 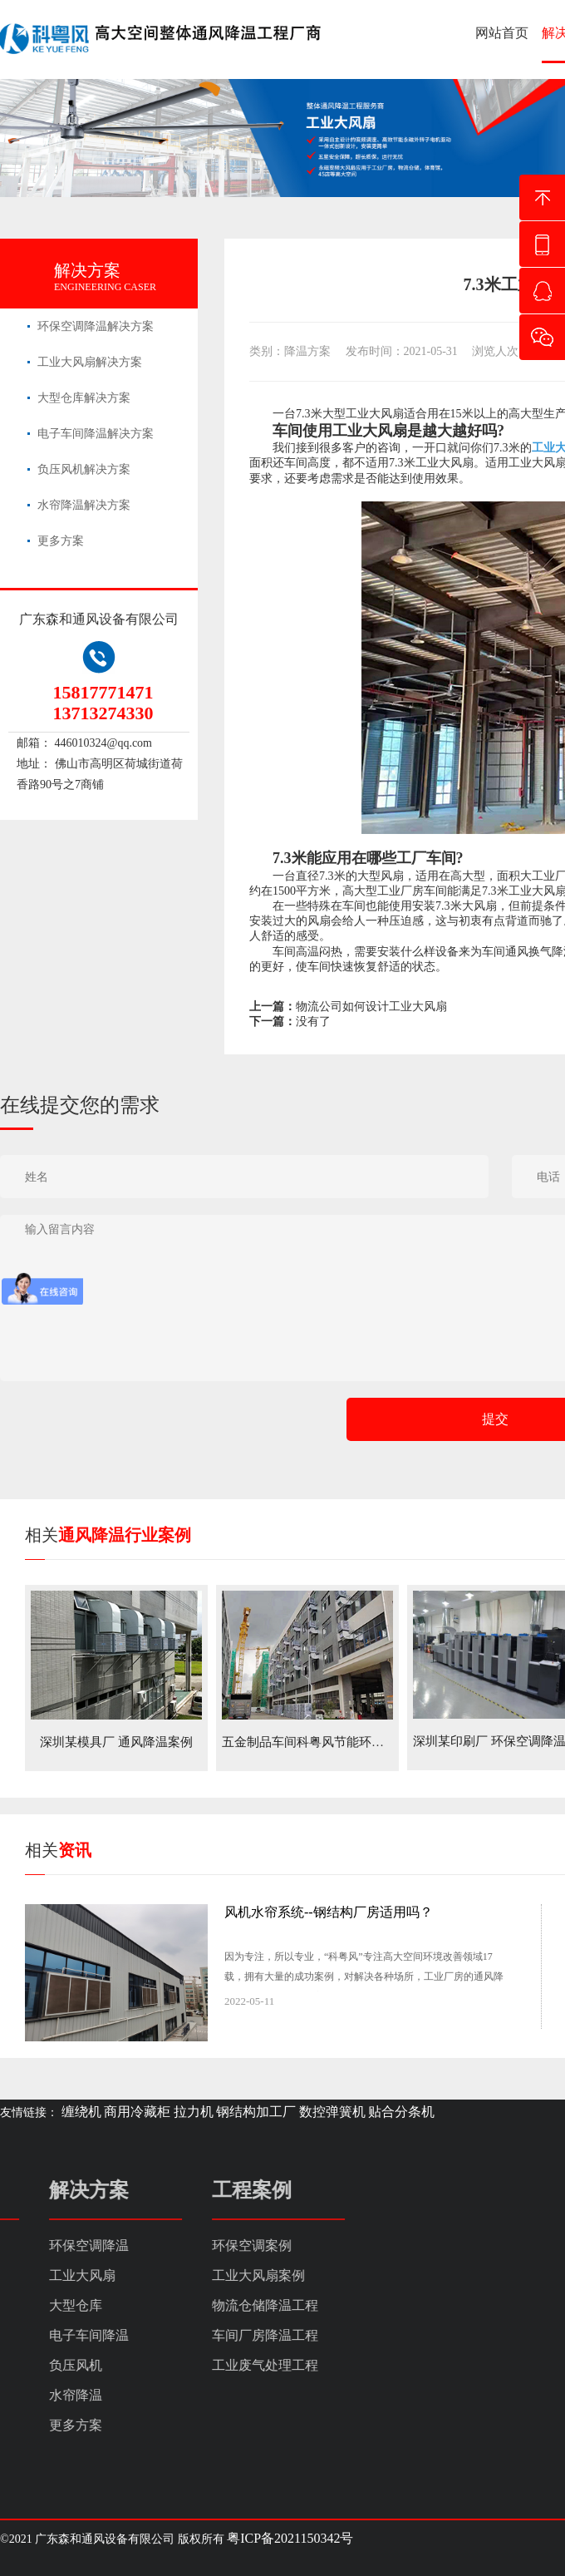 I want to click on 大型仓库解决方案, so click(x=83, y=398).